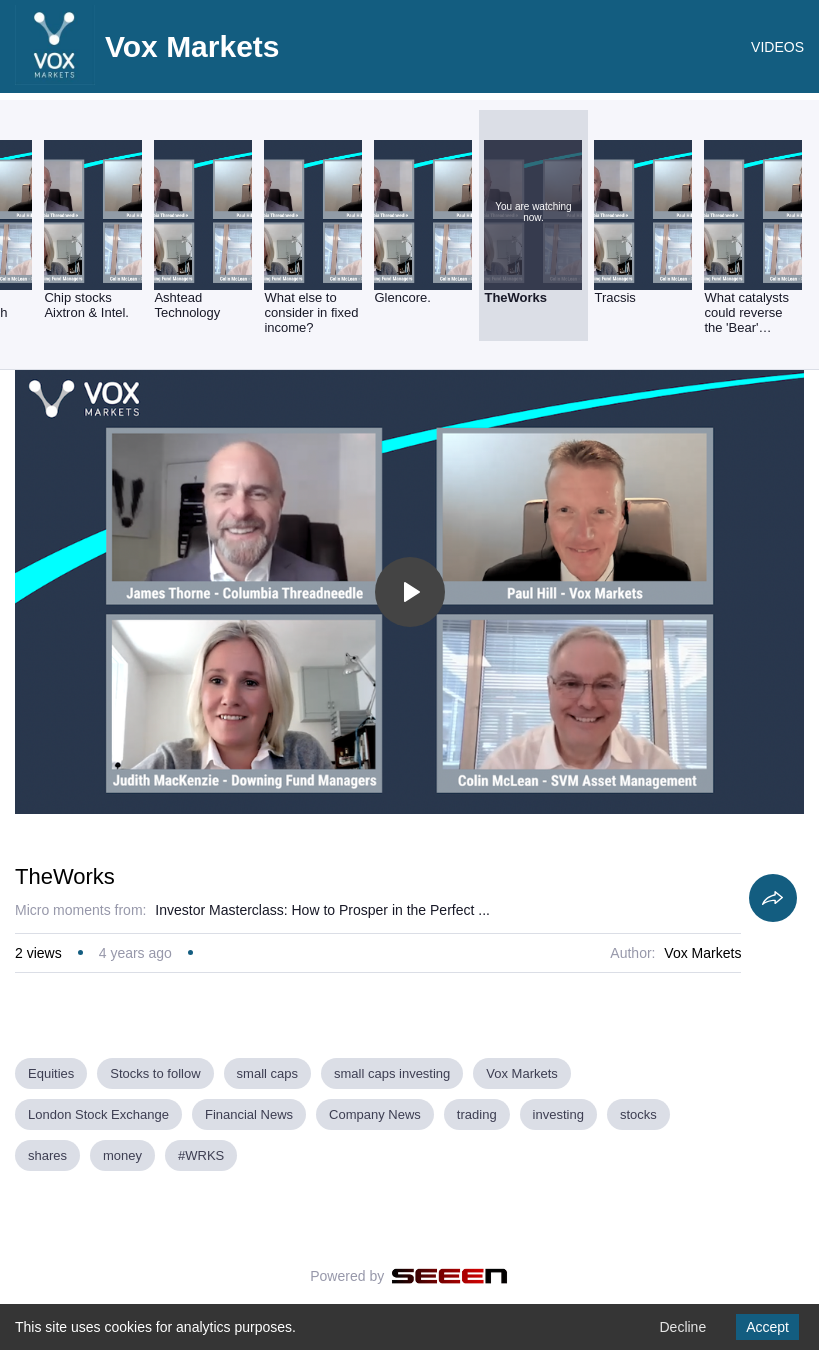  Describe the element at coordinates (682, 1327) in the screenshot. I see `Decline [Decline cookies]` at that location.